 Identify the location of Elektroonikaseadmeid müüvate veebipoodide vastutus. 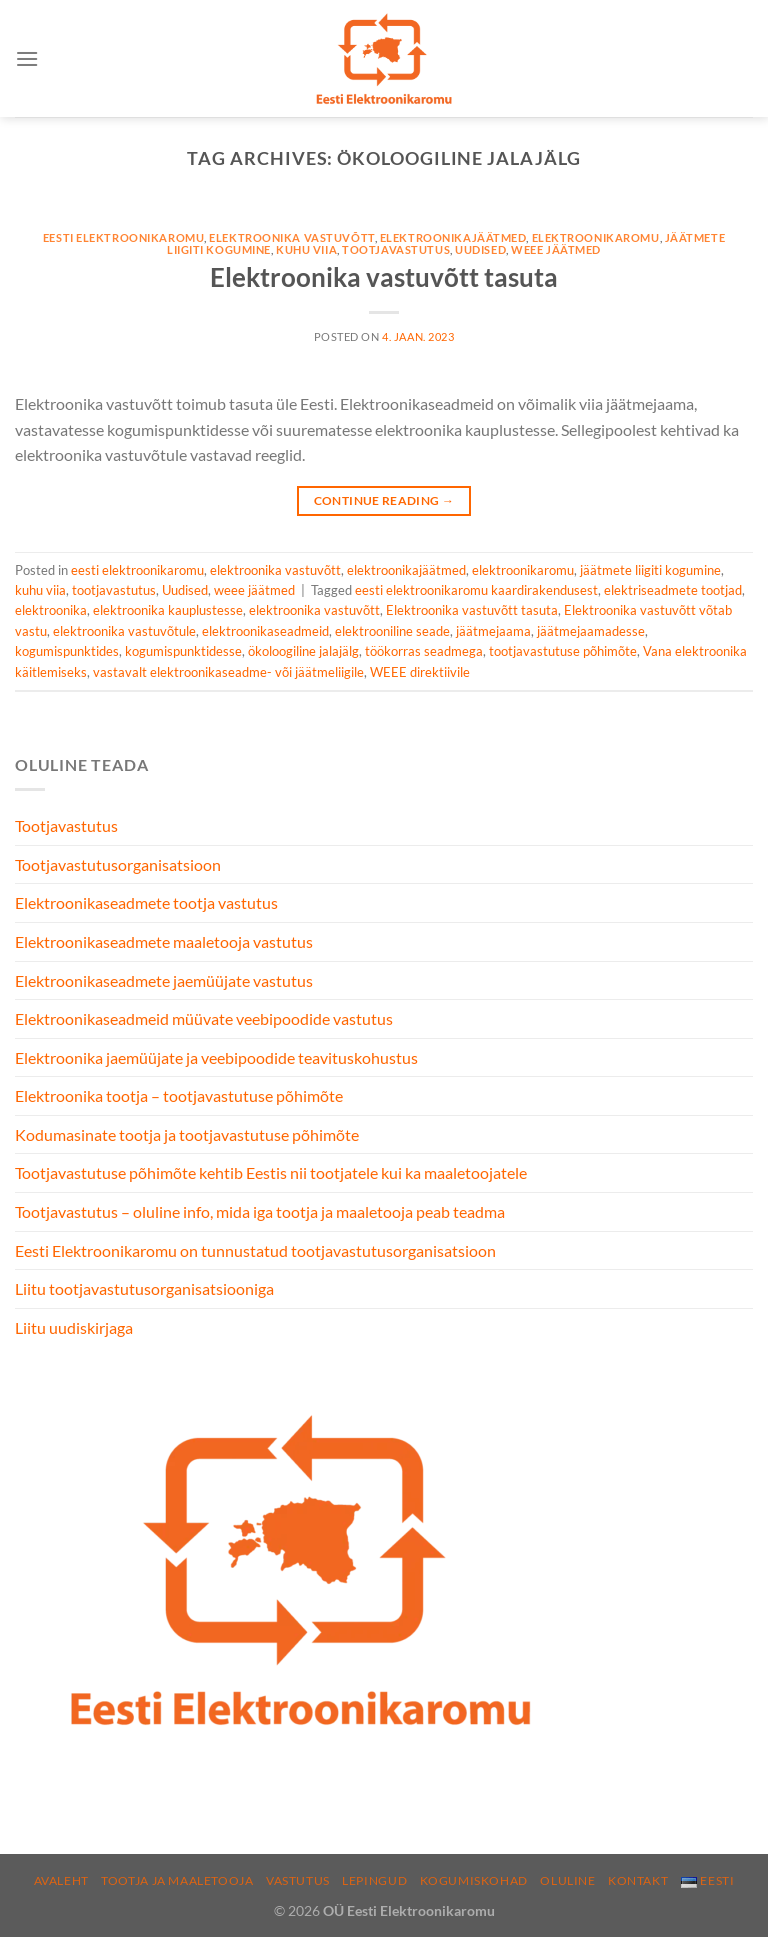
(204, 1018).